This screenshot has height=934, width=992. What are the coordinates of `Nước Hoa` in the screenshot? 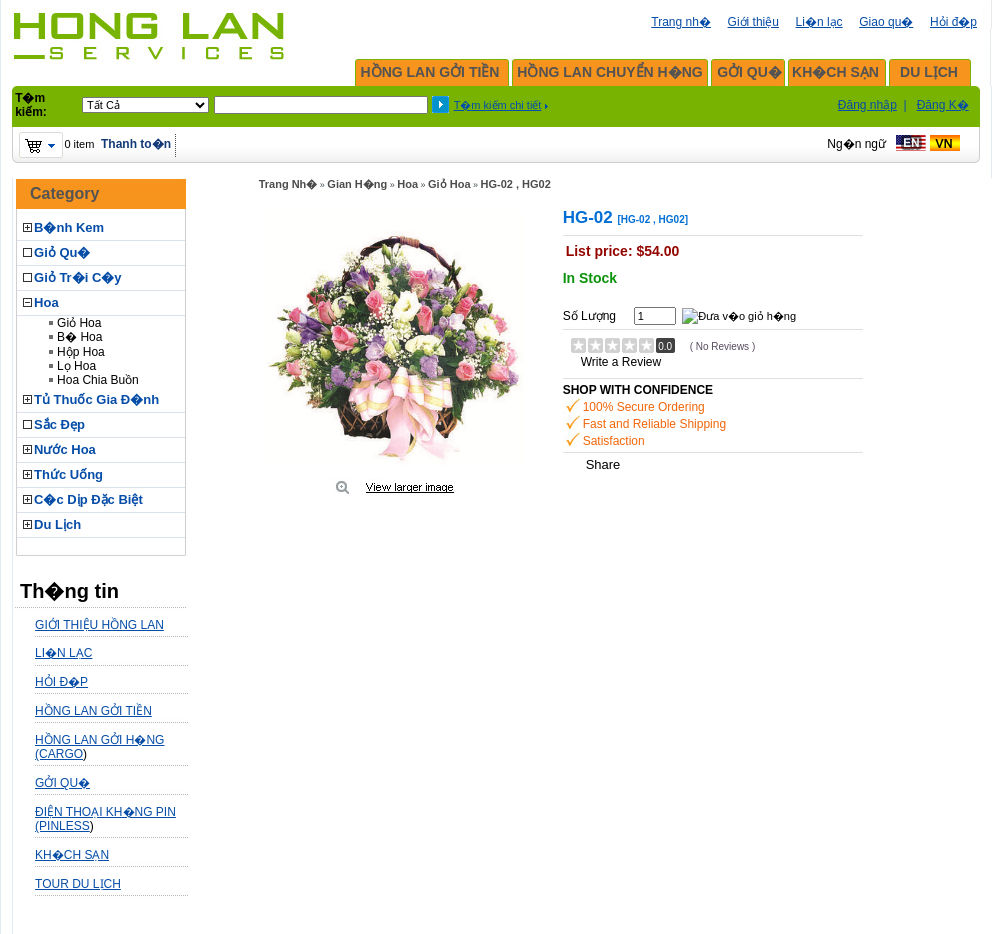 It's located at (65, 449).